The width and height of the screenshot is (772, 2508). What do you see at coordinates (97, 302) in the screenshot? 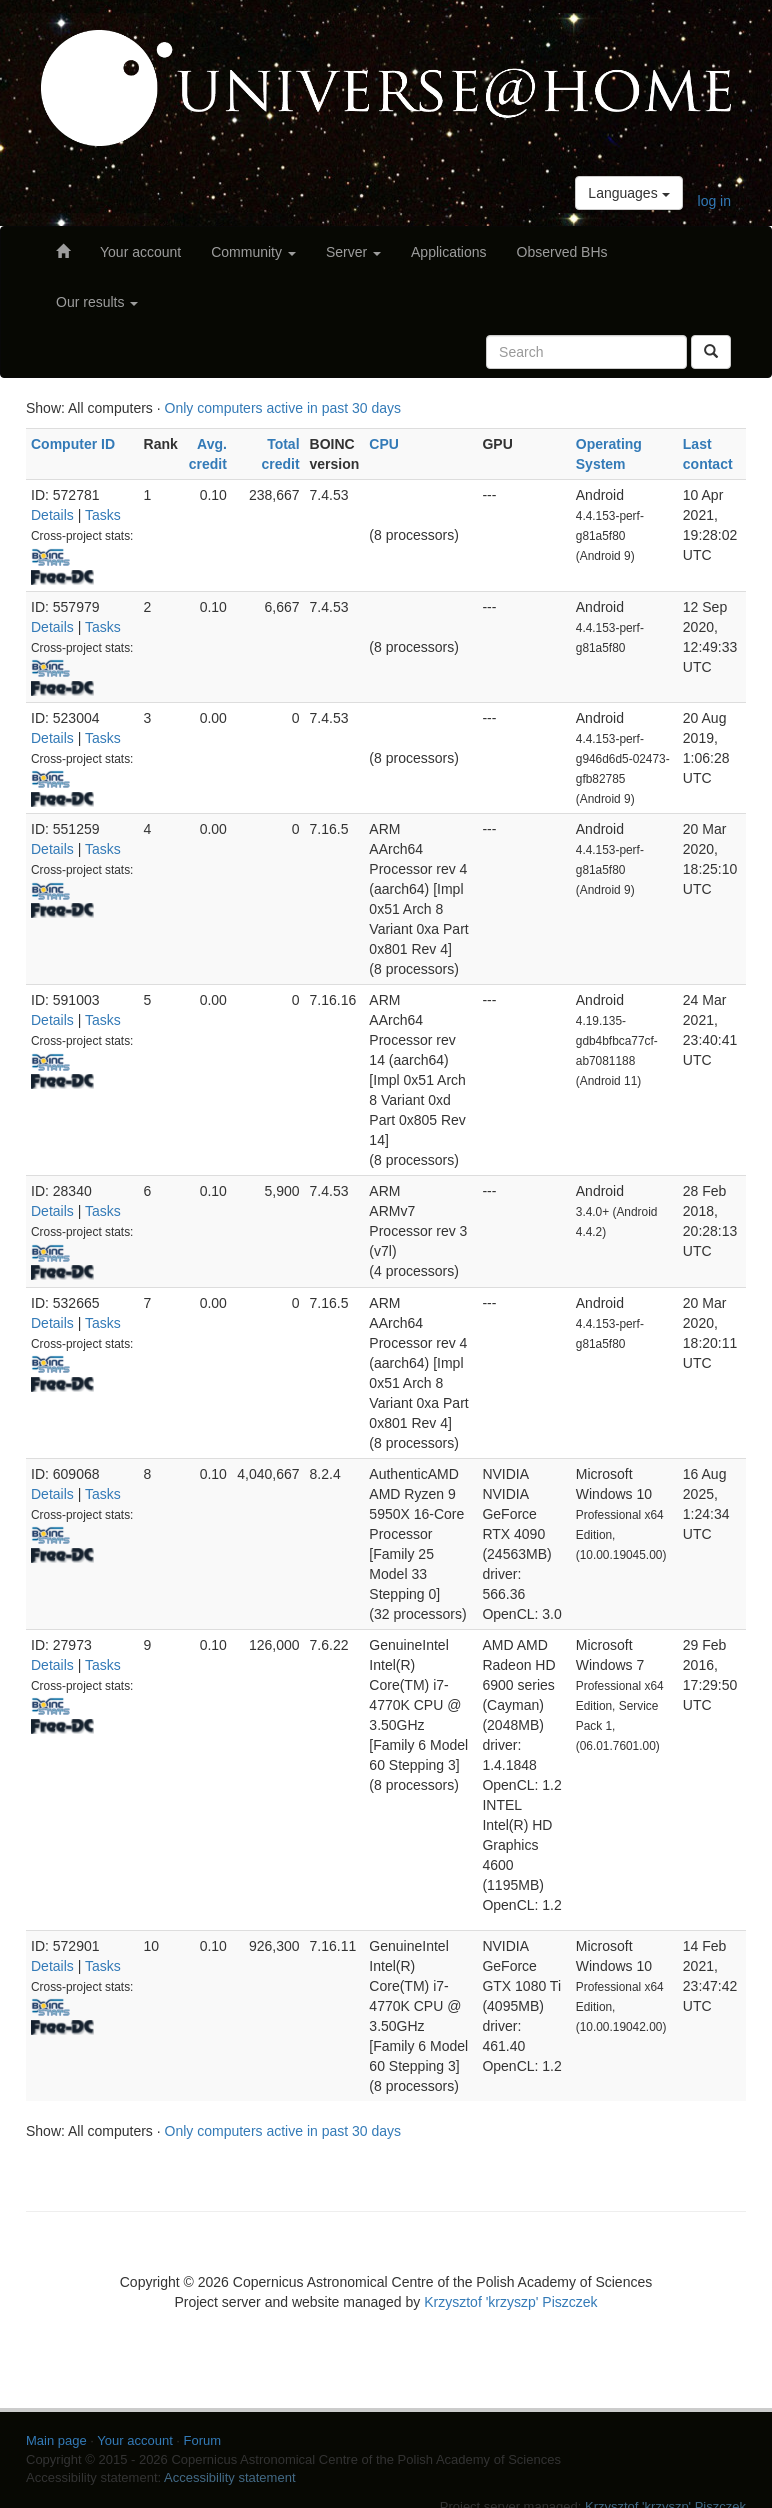
I see `Our results [button]` at bounding box center [97, 302].